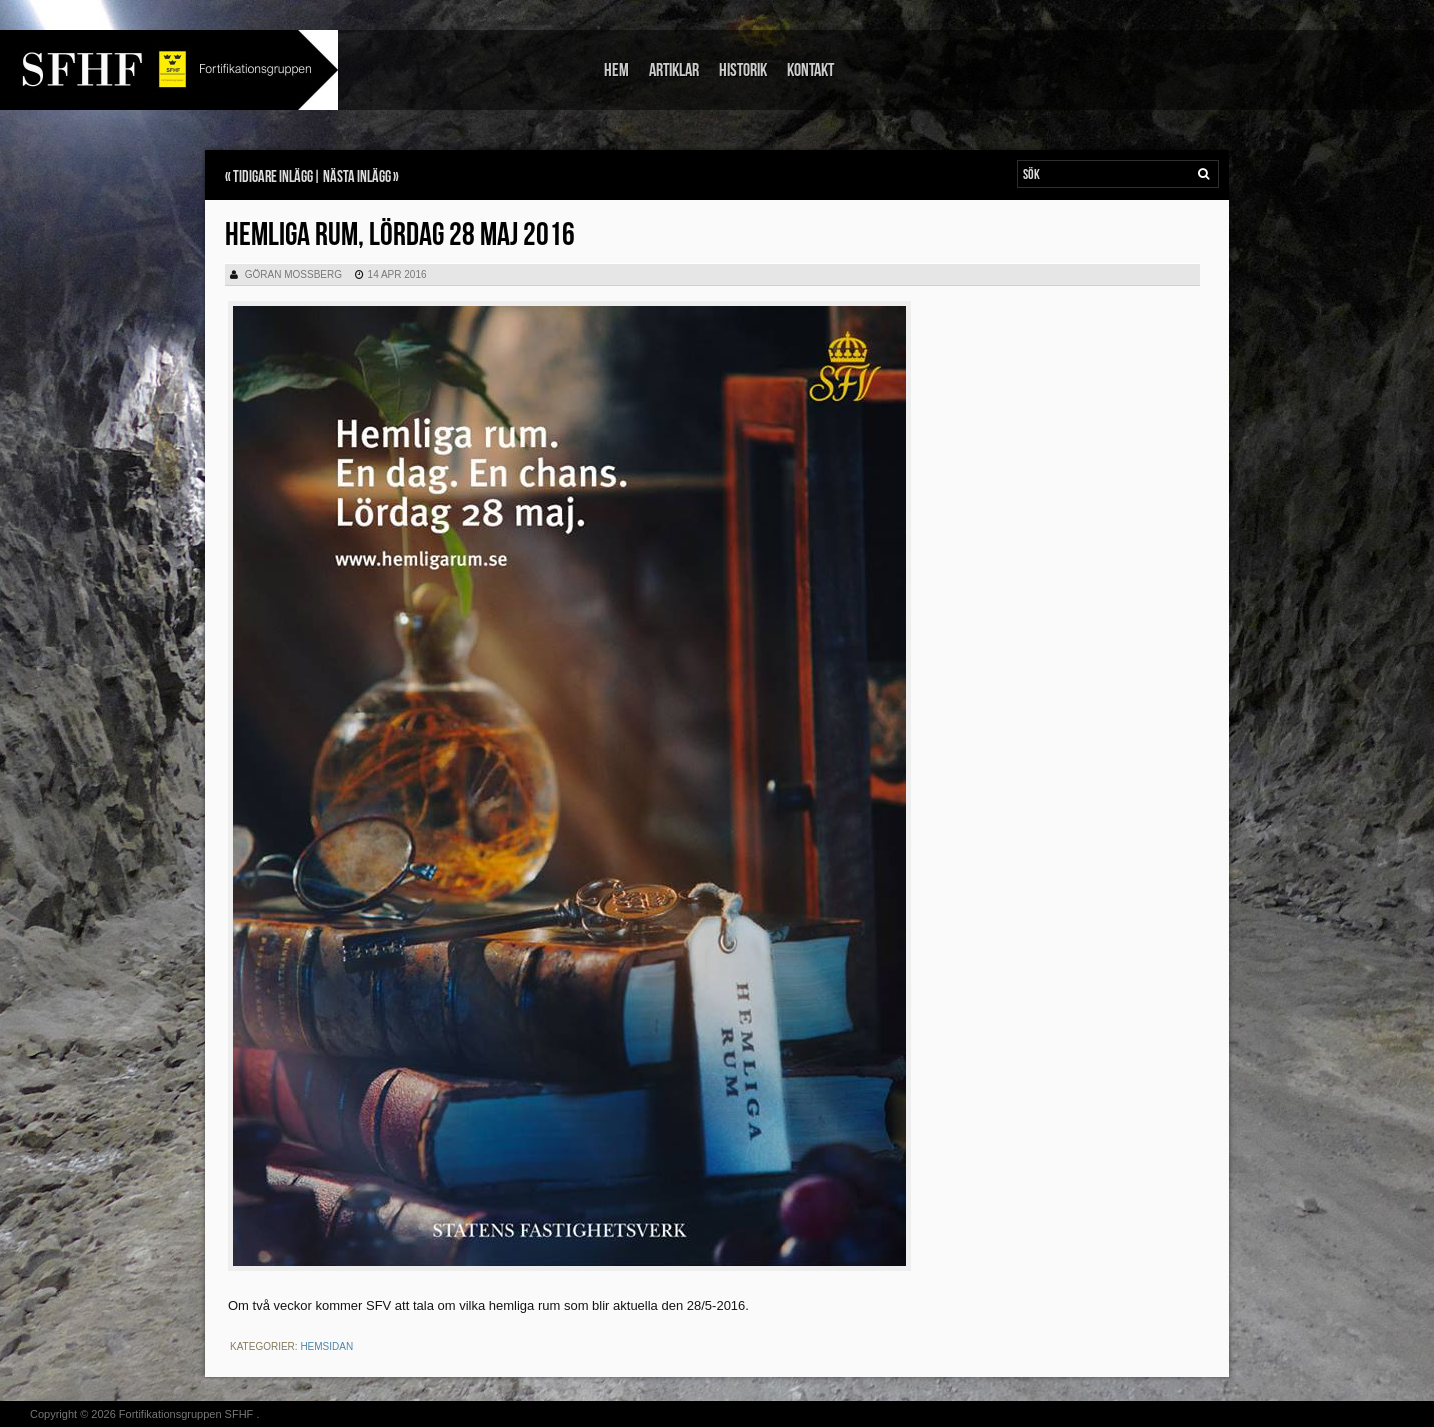 Image resolution: width=1434 pixels, height=1427 pixels. I want to click on Nästa inlägg, so click(357, 177).